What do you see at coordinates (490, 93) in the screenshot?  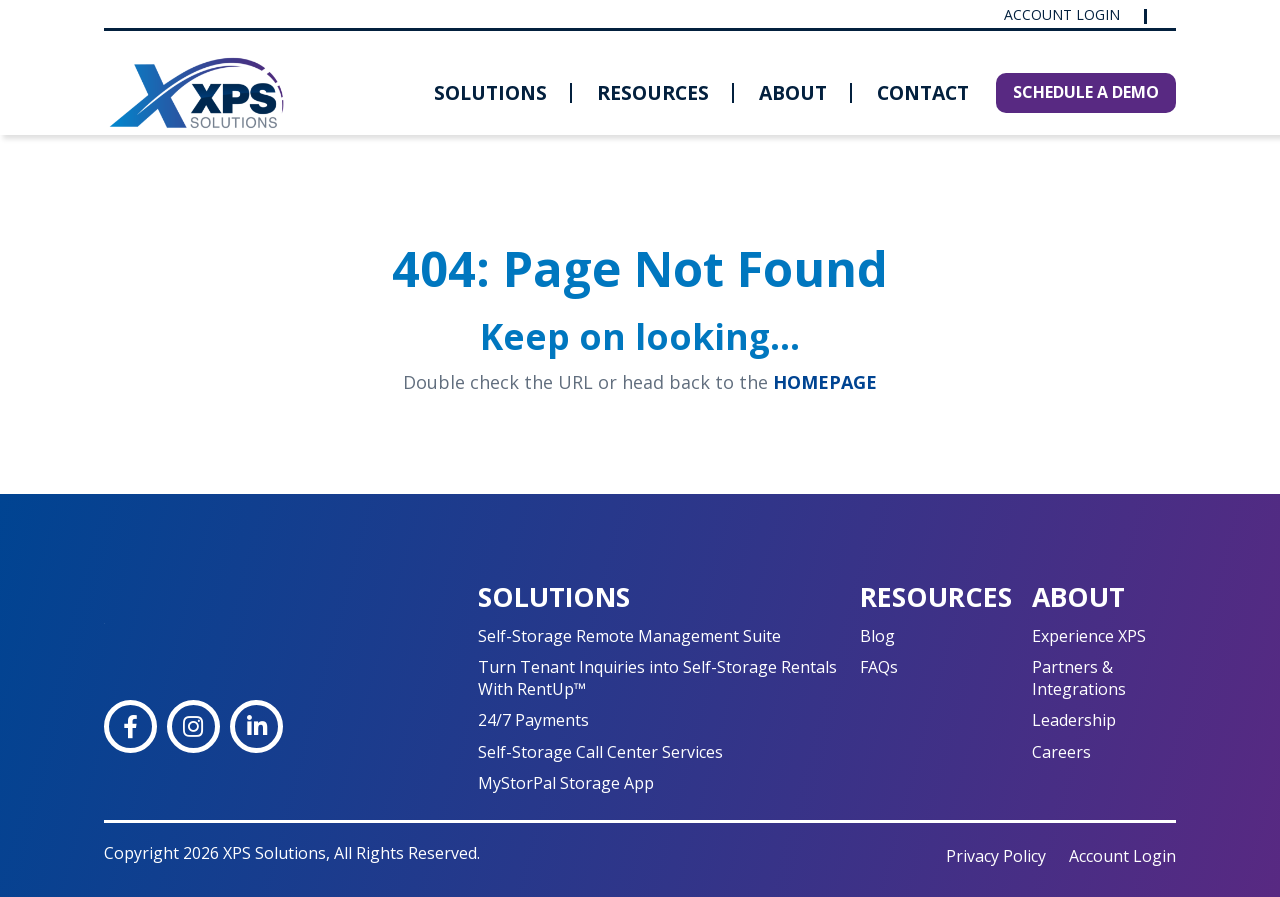 I see `[menuitem]` at bounding box center [490, 93].